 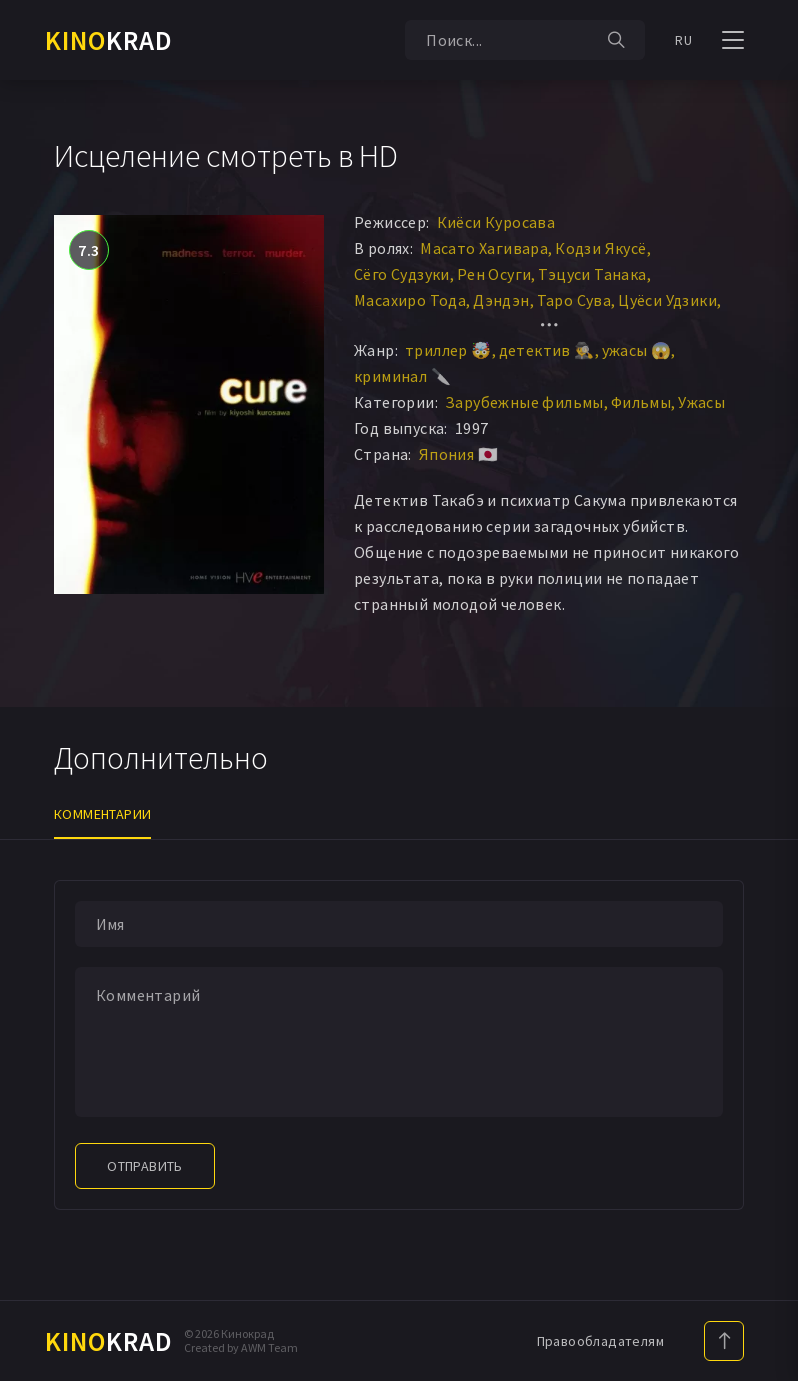 I want to click on Киёси Куросава, so click(x=496, y=222).